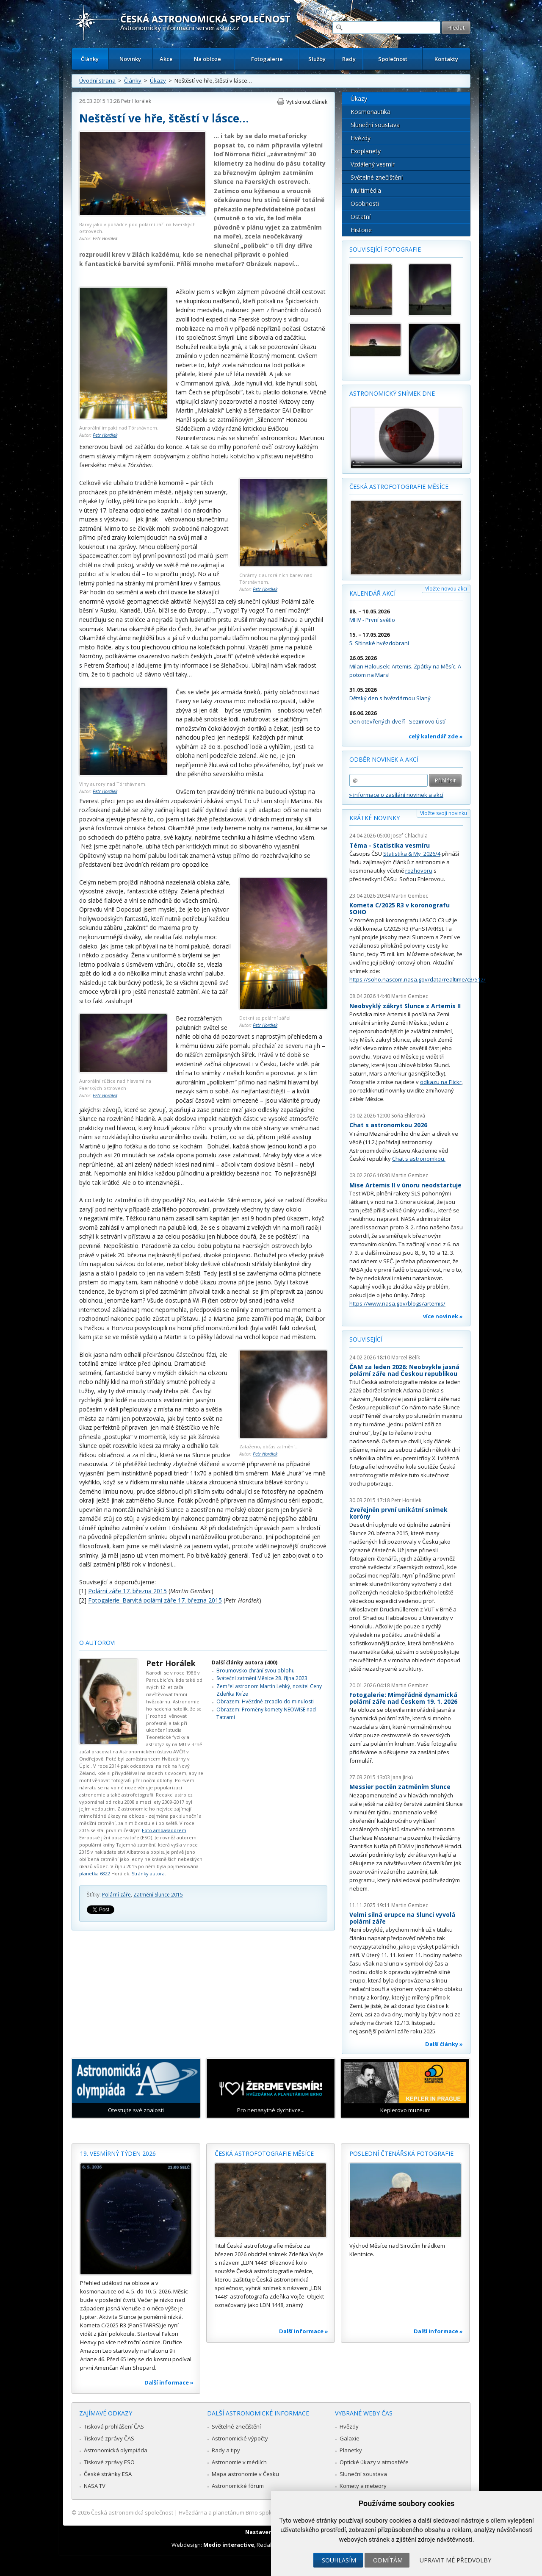 The width and height of the screenshot is (542, 2576). What do you see at coordinates (155, 1600) in the screenshot?
I see `Fotogalerie: Barvitá polární záře 17. března 2015` at bounding box center [155, 1600].